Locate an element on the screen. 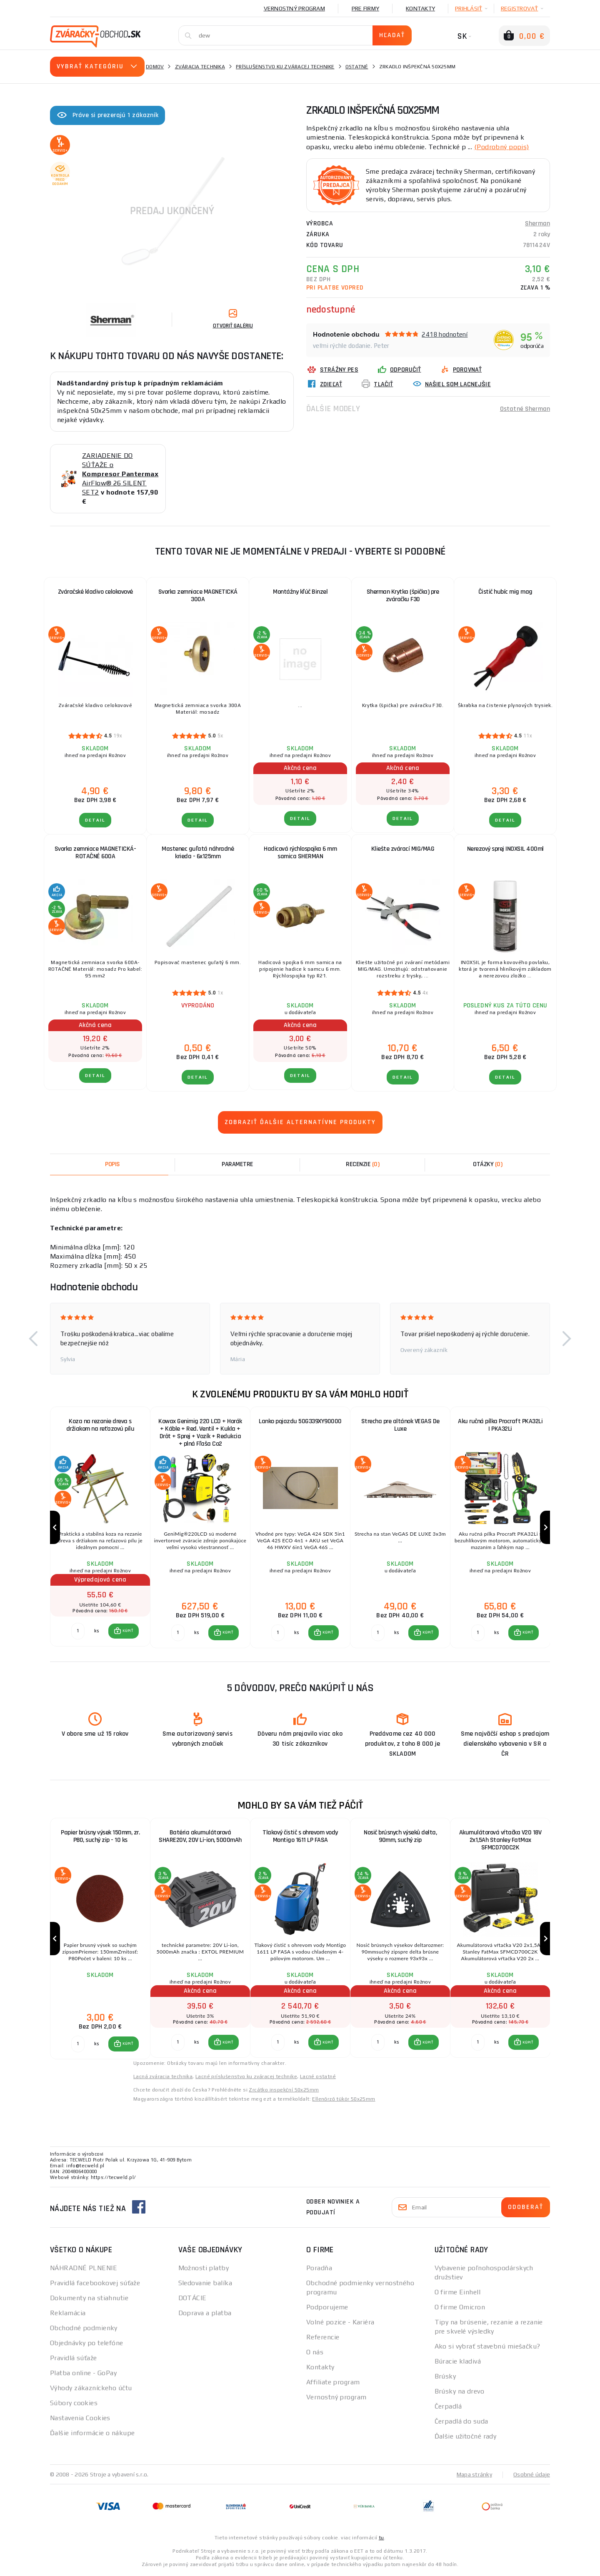 The image size is (600, 2576). Referencie is located at coordinates (322, 2339).